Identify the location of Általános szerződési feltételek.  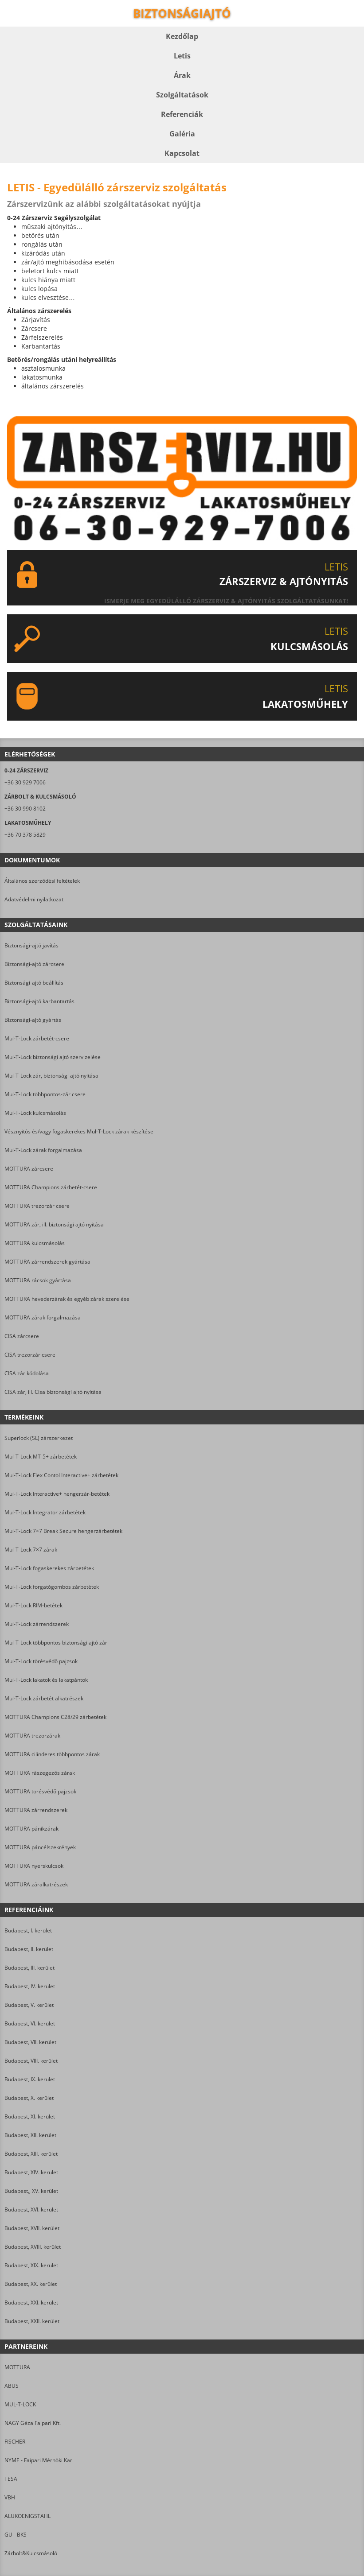
(42, 881).